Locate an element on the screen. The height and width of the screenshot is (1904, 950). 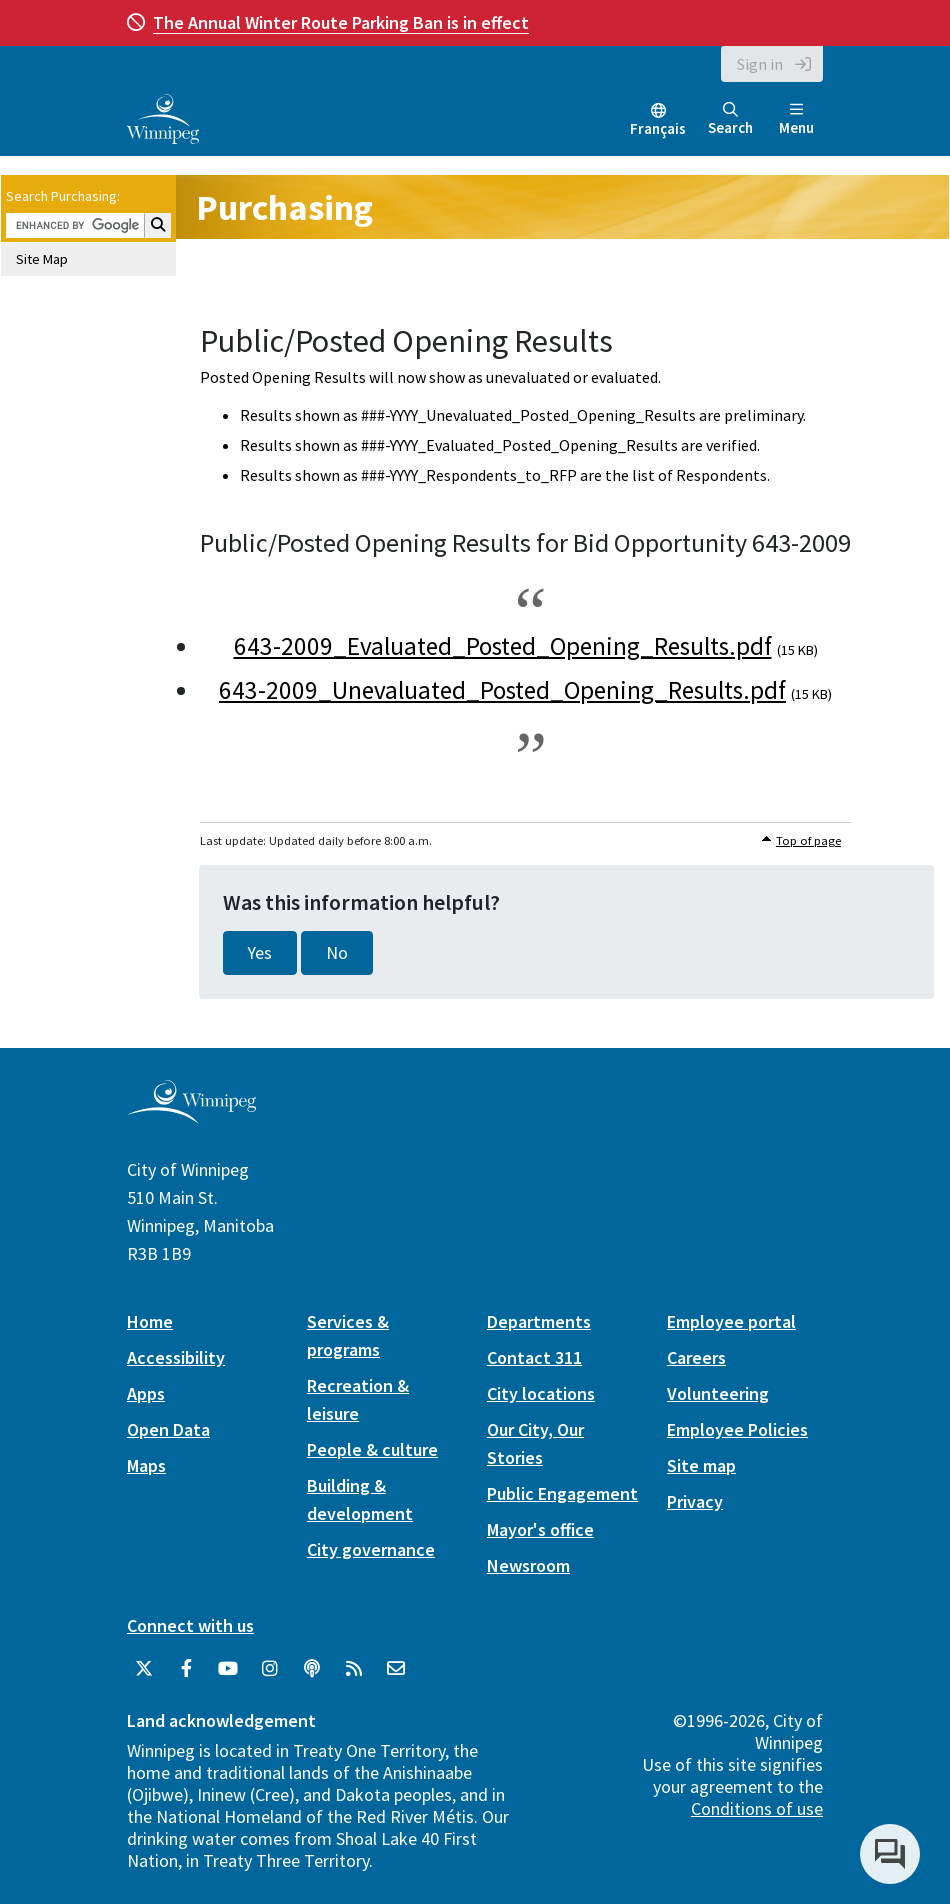
Top of page is located at coordinates (808, 840).